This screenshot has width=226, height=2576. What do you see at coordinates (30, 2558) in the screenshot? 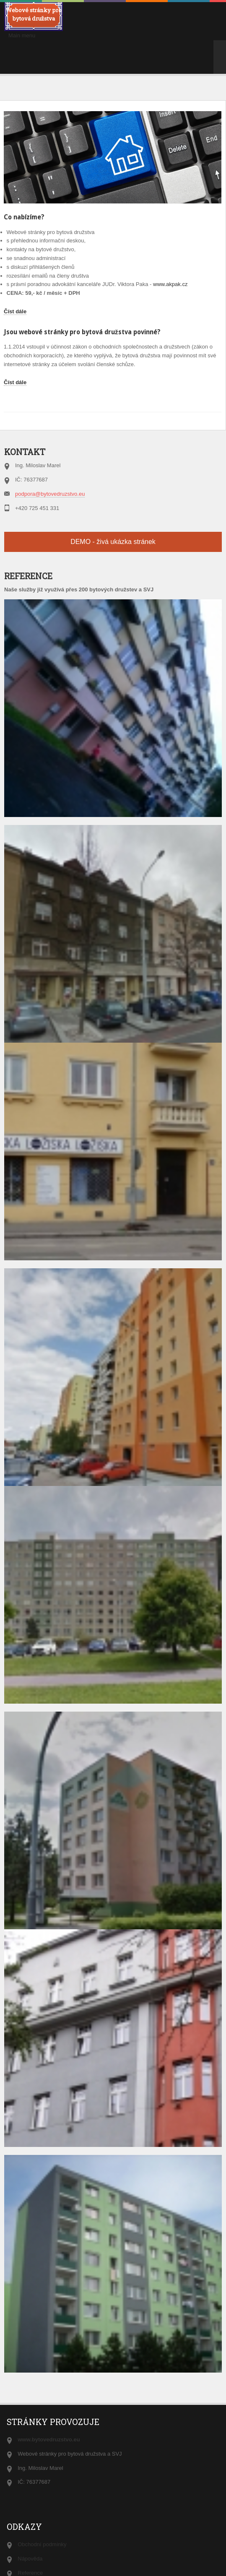
I see `Nápověda` at bounding box center [30, 2558].